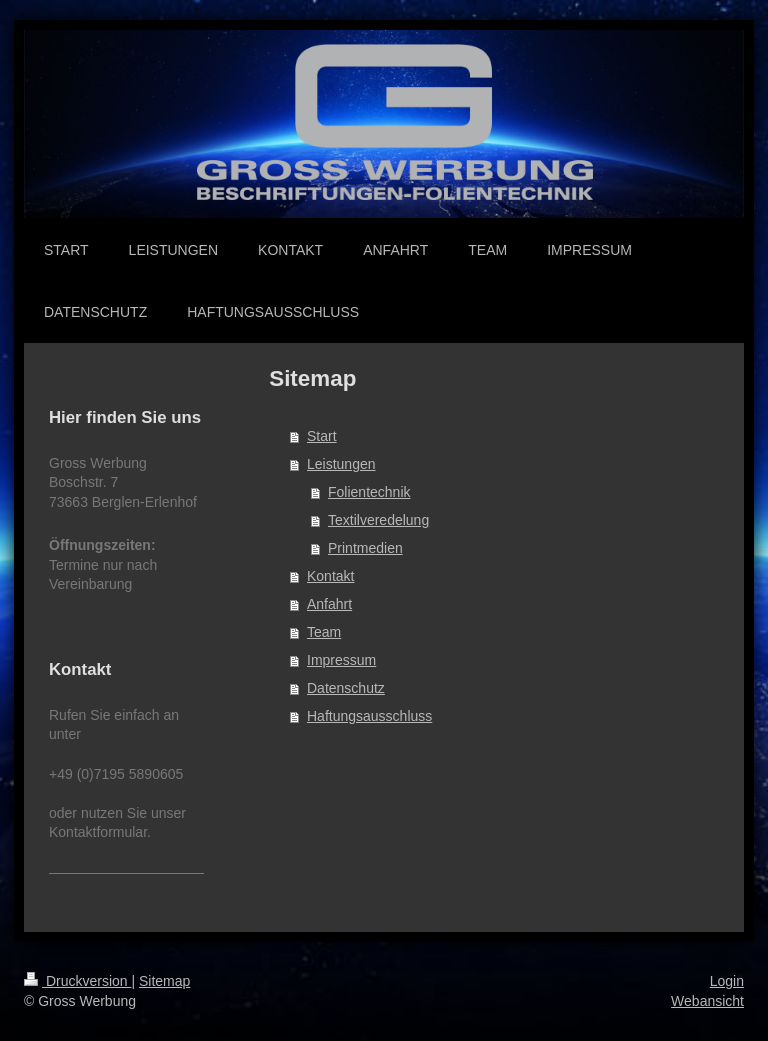 This screenshot has height=1041, width=768. I want to click on Druckversion, so click(77, 981).